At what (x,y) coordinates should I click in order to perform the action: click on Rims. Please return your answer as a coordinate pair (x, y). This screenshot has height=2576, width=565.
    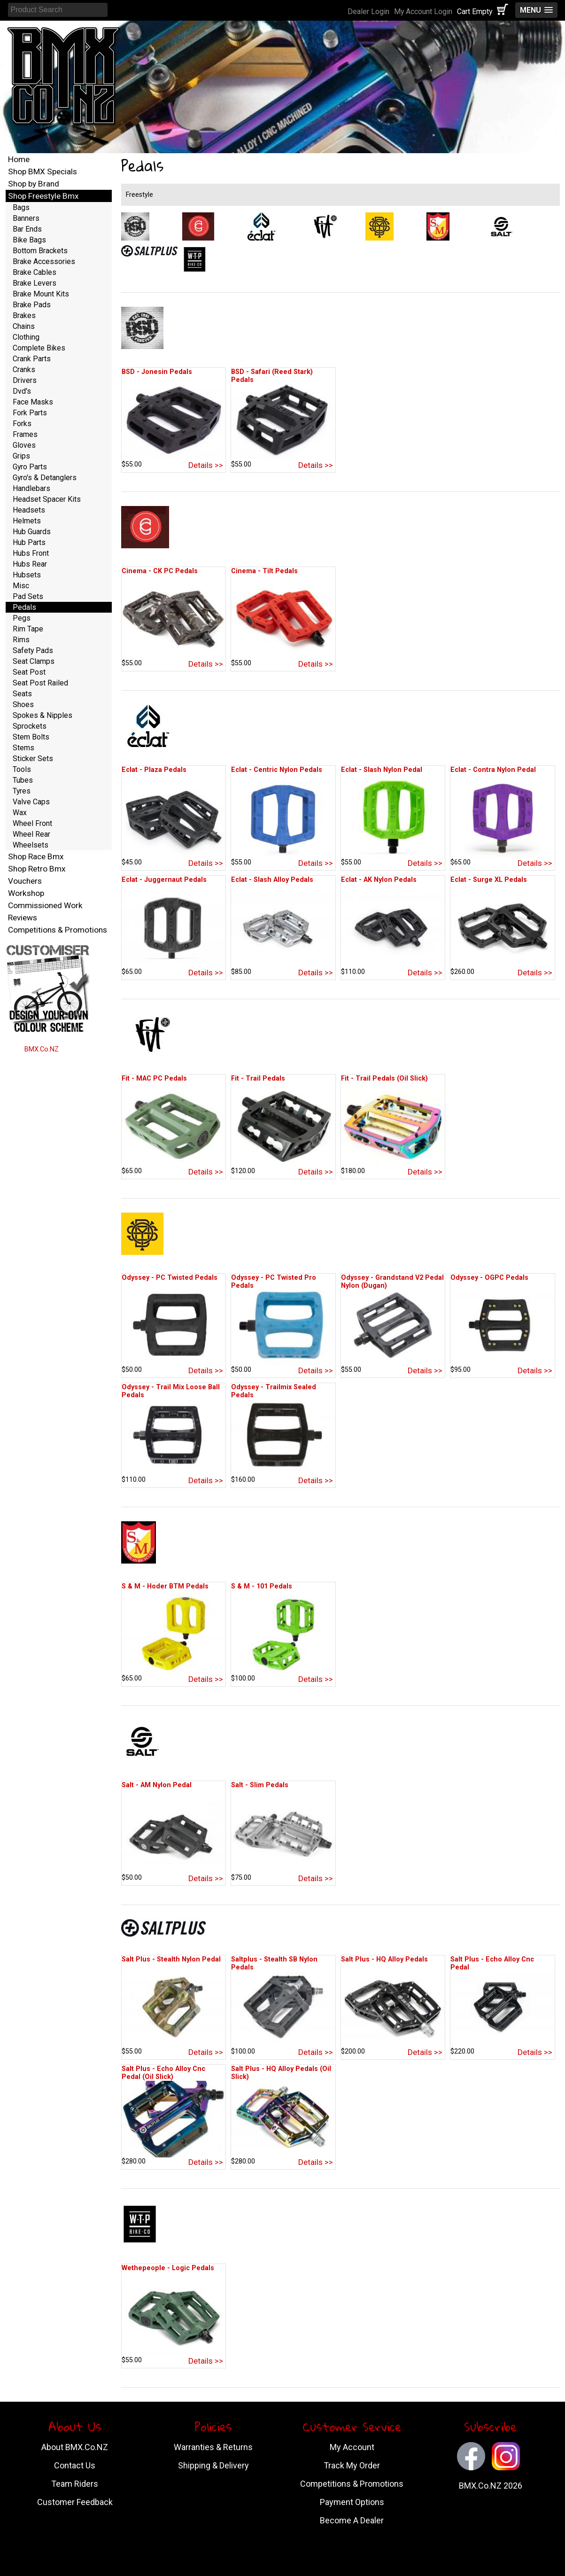
    Looking at the image, I should click on (21, 639).